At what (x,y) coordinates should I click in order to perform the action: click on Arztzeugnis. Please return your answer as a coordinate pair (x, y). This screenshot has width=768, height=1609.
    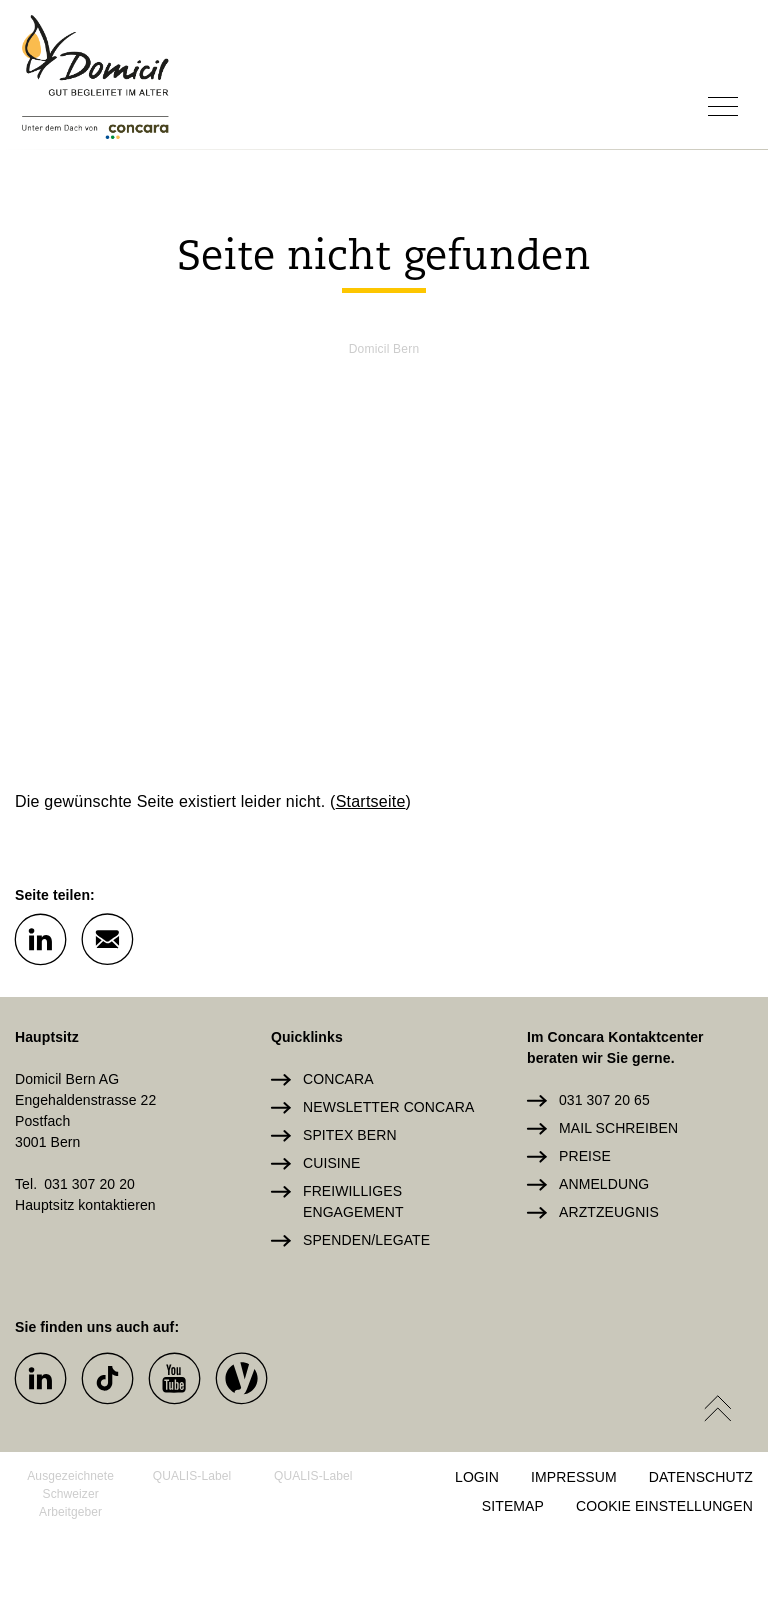
    Looking at the image, I should click on (609, 1212).